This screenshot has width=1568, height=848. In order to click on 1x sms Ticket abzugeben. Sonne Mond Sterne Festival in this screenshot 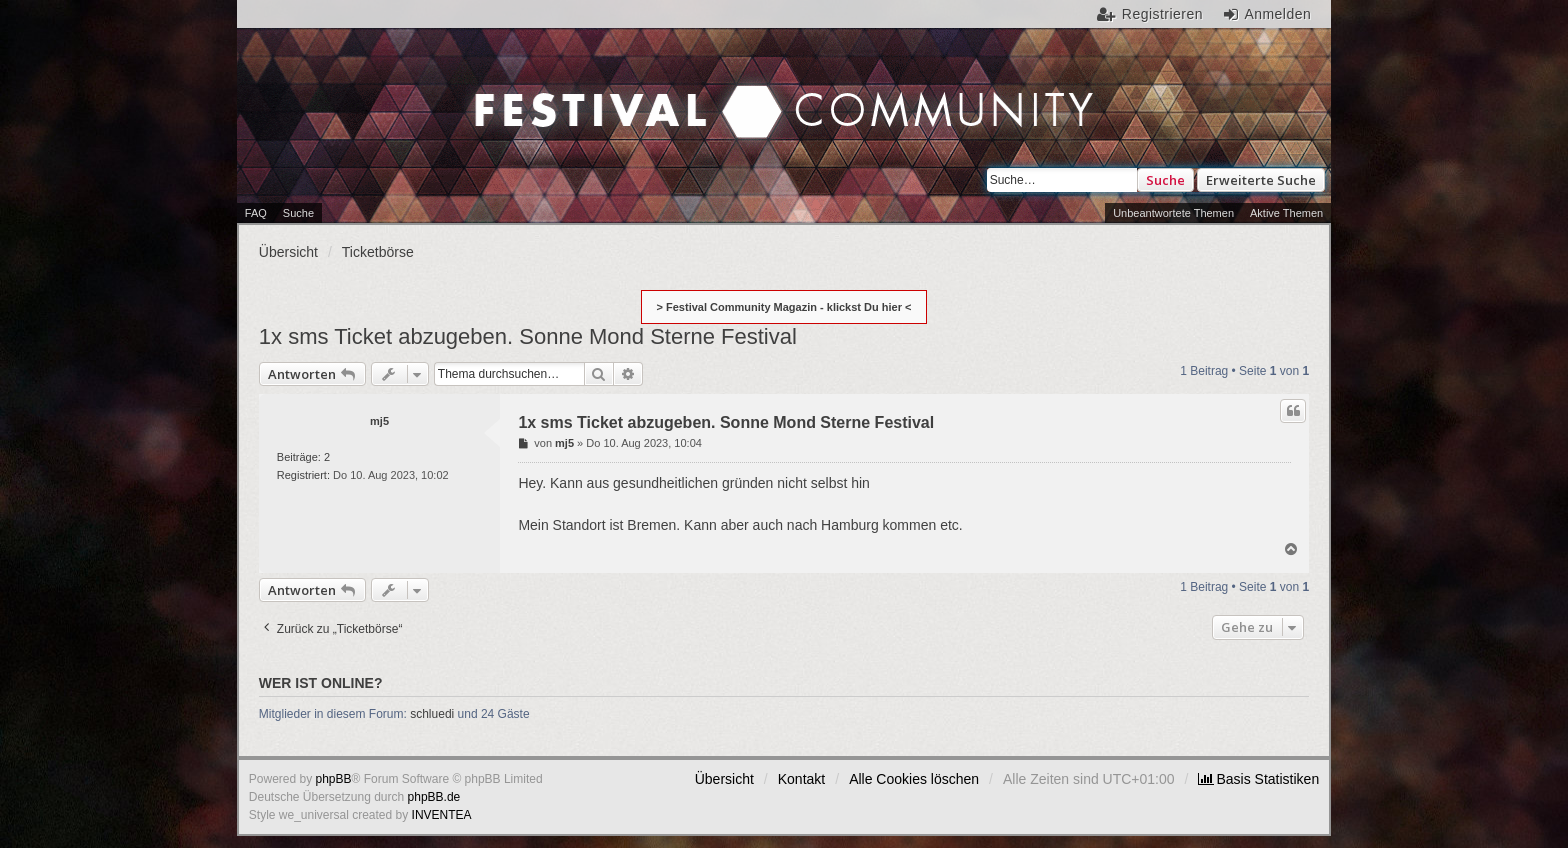, I will do `click(528, 336)`.